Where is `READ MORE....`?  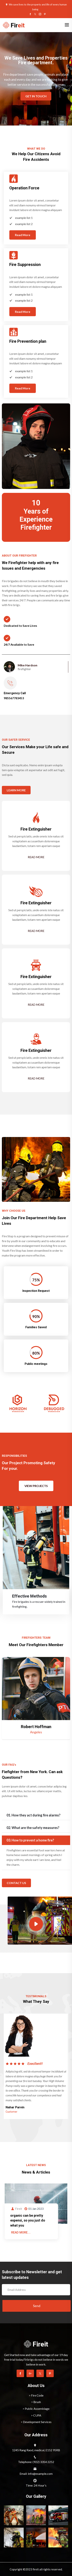 READ MORE.... is located at coordinates (21, 2232).